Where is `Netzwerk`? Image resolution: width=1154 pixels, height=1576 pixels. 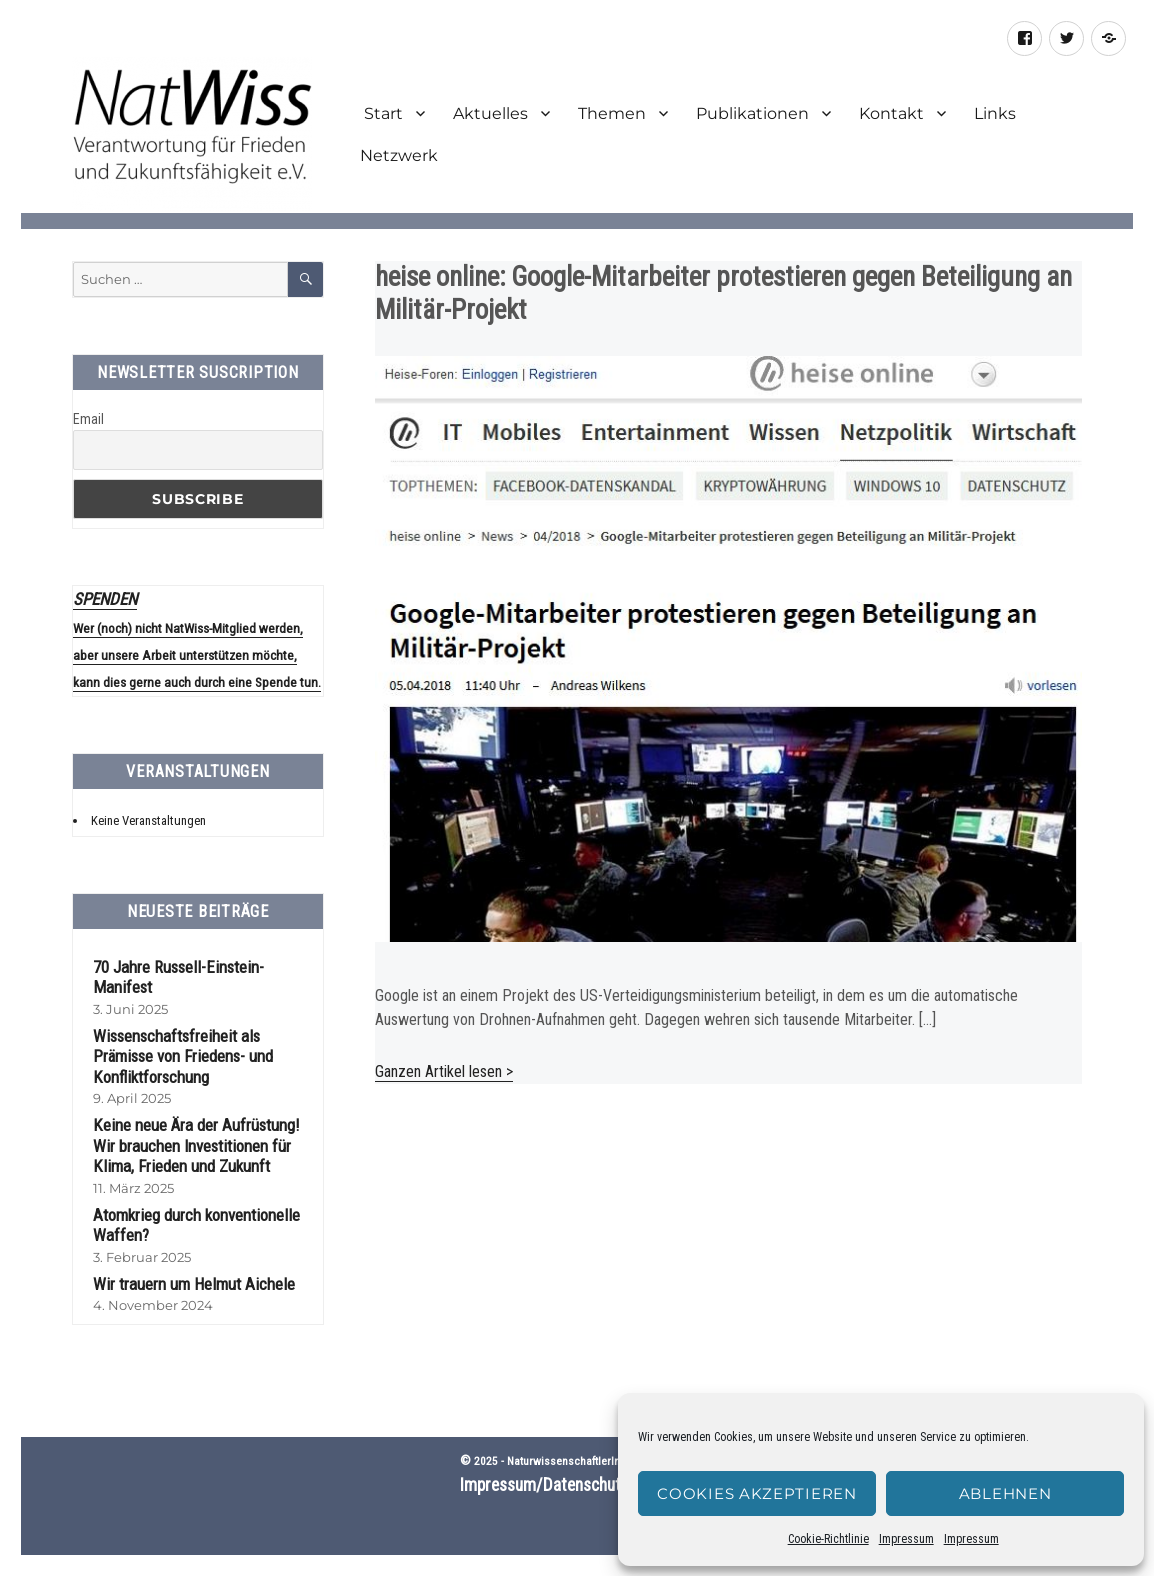 Netzwerk is located at coordinates (399, 155).